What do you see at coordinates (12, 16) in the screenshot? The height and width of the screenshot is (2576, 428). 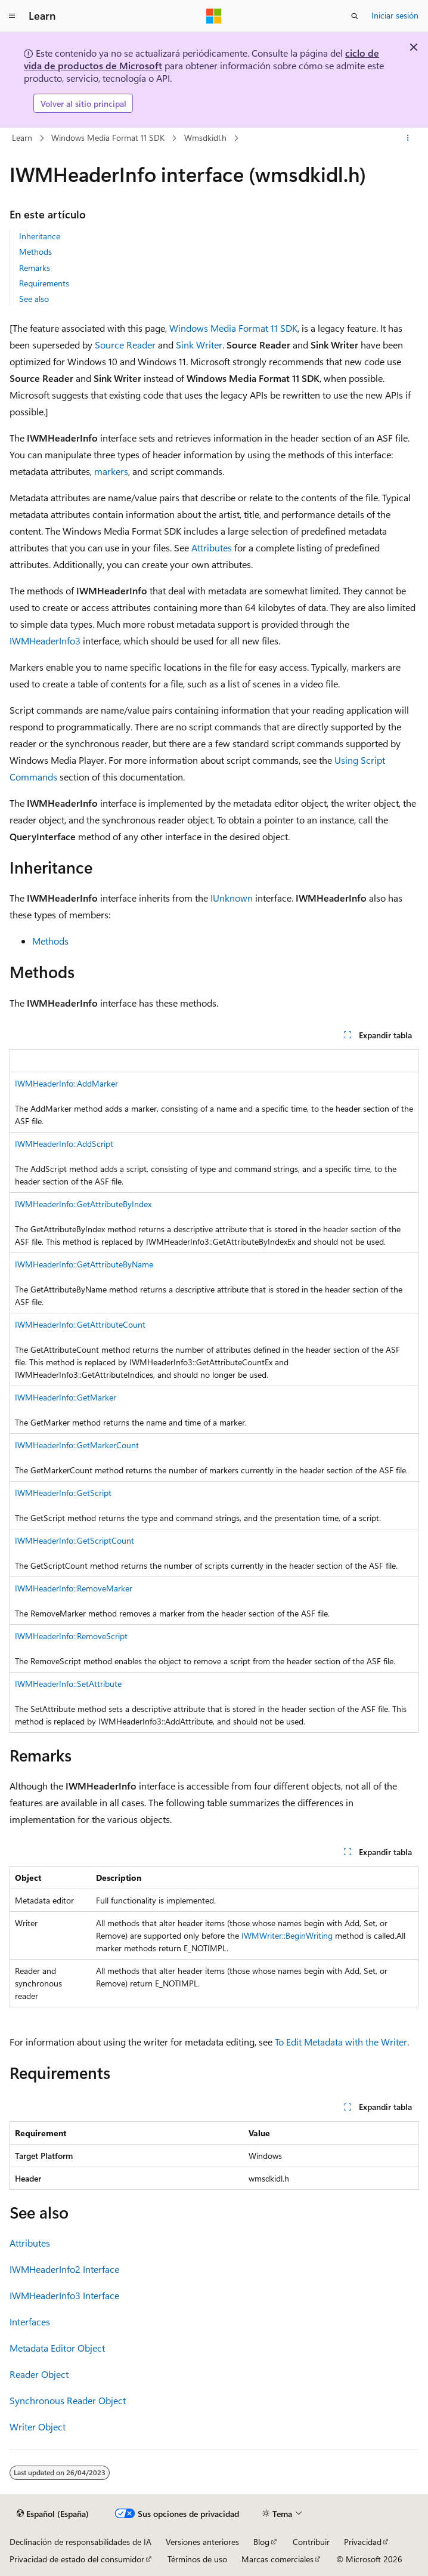 I see `[Navegación global]` at bounding box center [12, 16].